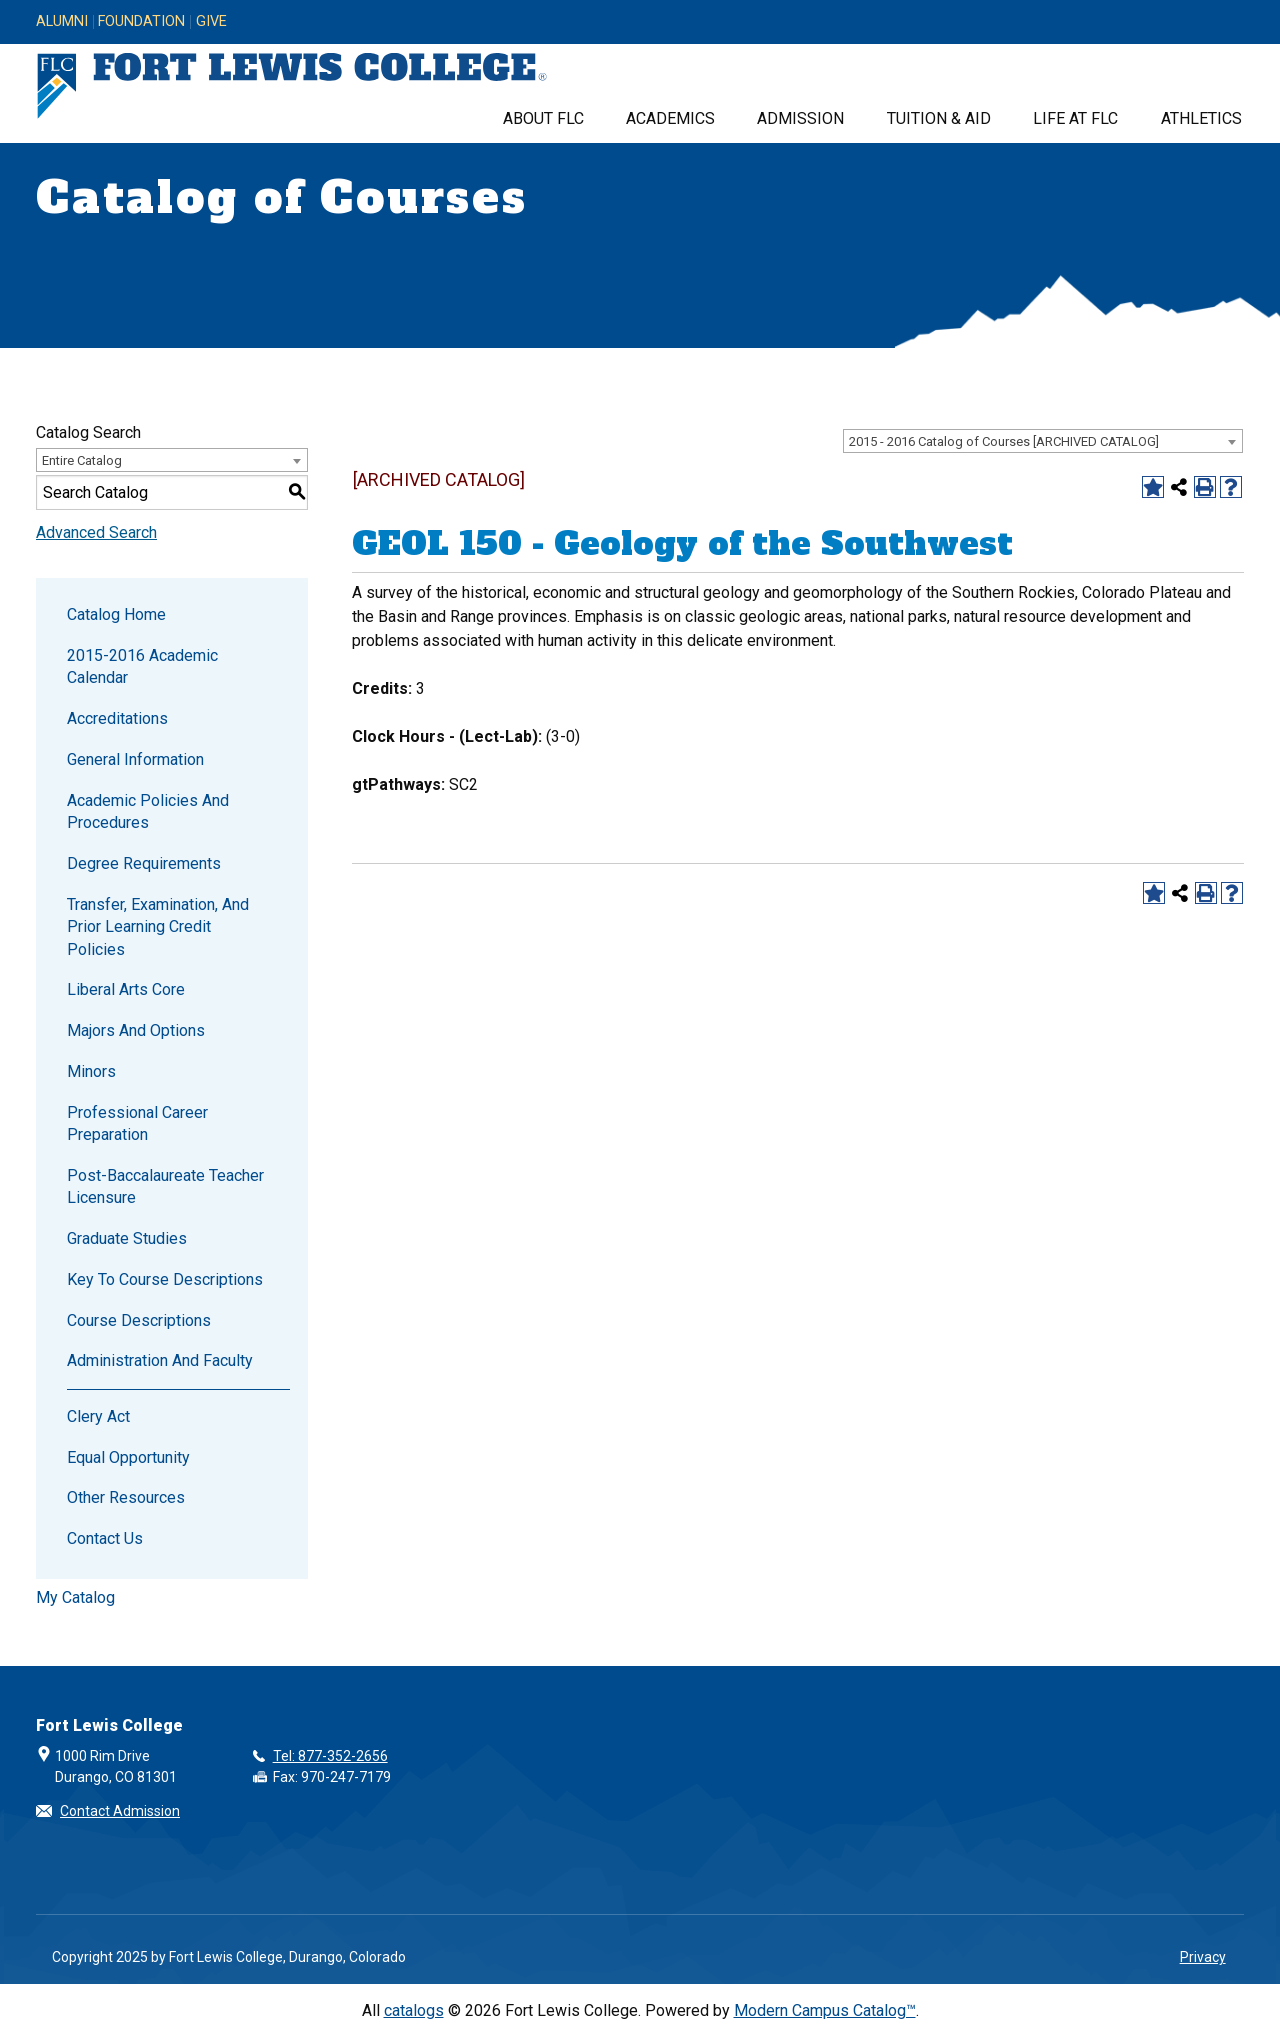  What do you see at coordinates (330, 1756) in the screenshot?
I see `Tel: 877-352-2656` at bounding box center [330, 1756].